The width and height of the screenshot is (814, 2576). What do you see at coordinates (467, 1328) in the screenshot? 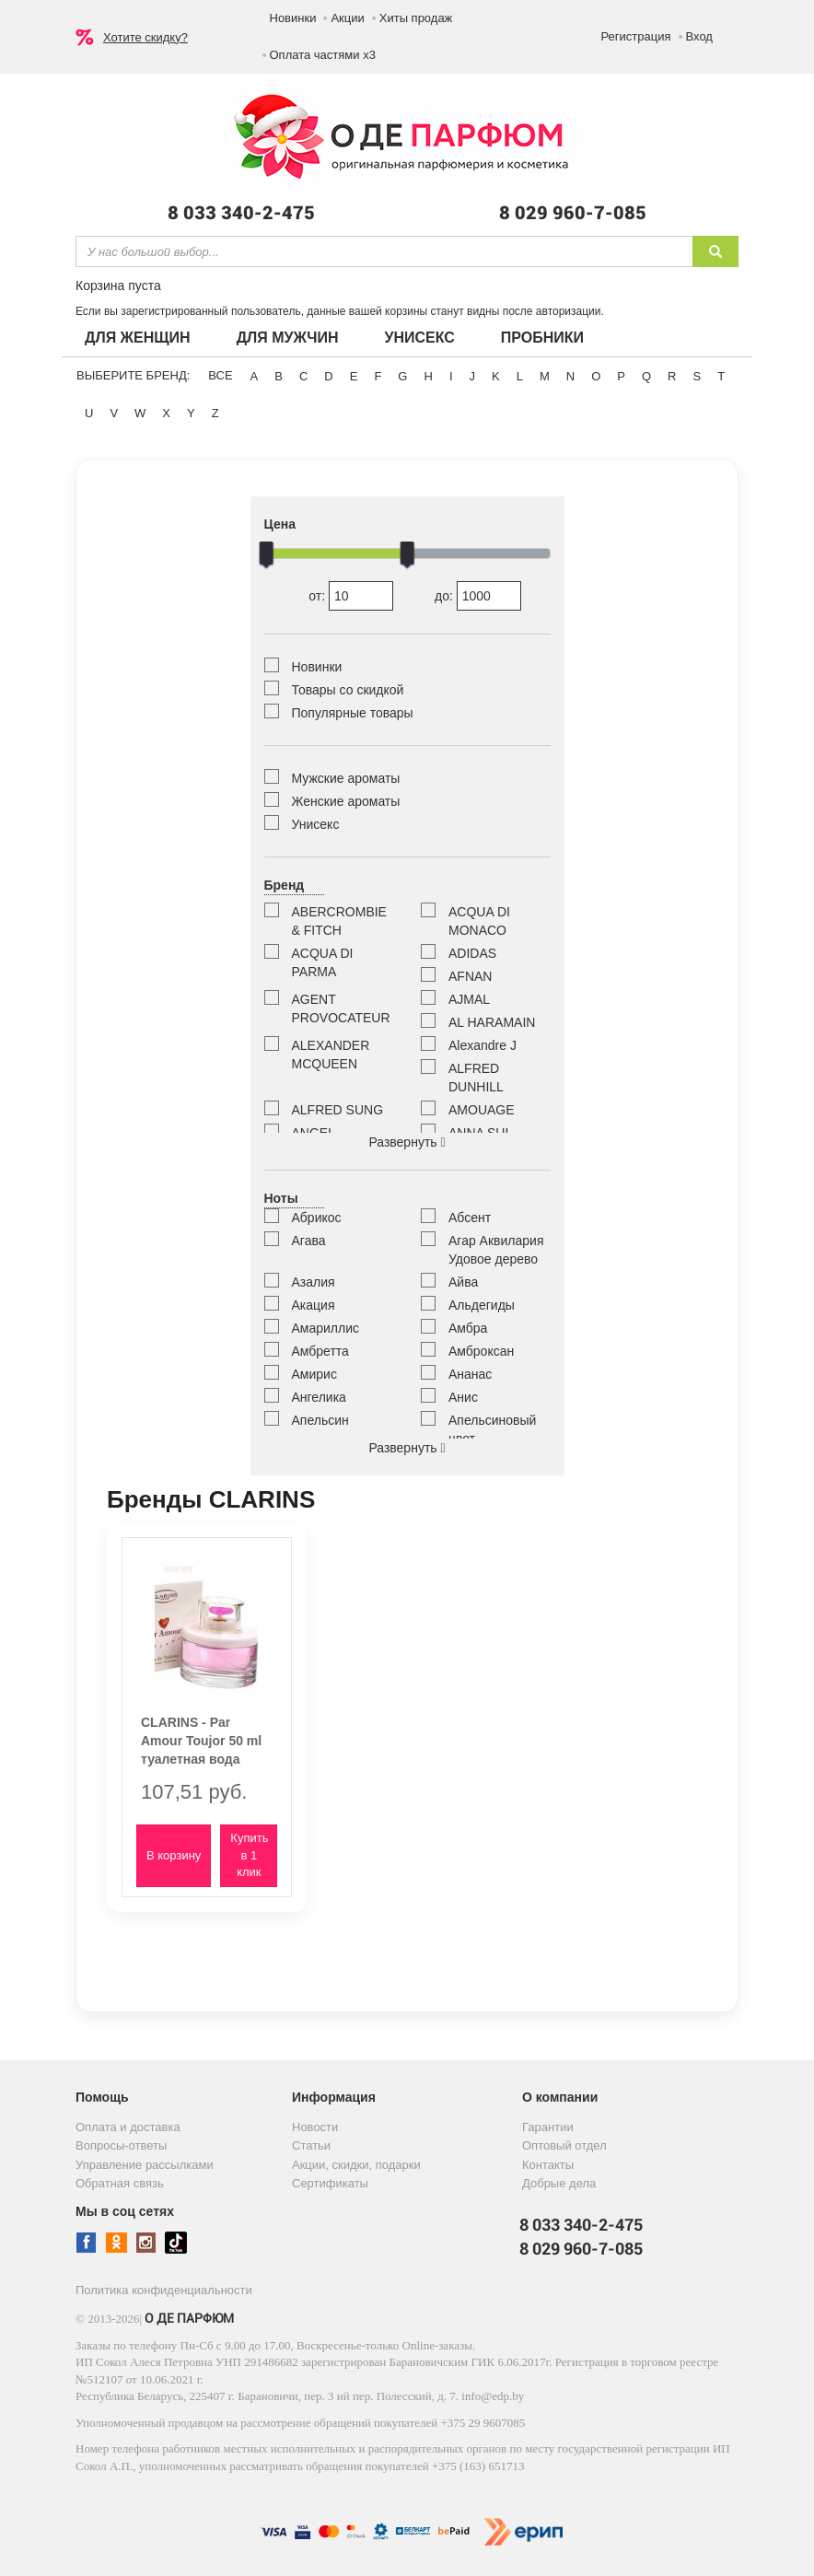
I see `Амбра` at bounding box center [467, 1328].